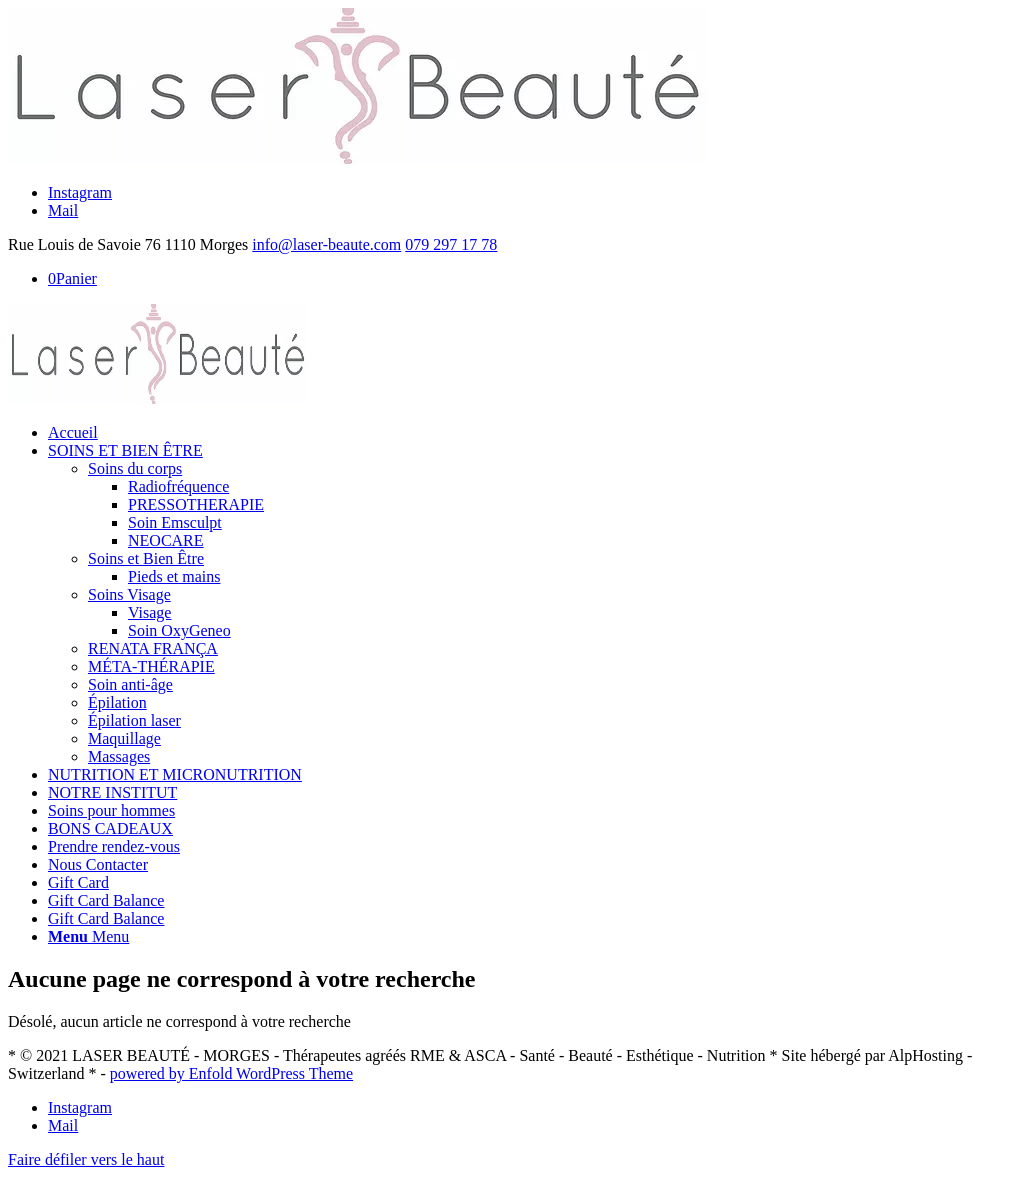 This screenshot has height=1177, width=1024. I want to click on [Link to Mail], so click(63, 210).